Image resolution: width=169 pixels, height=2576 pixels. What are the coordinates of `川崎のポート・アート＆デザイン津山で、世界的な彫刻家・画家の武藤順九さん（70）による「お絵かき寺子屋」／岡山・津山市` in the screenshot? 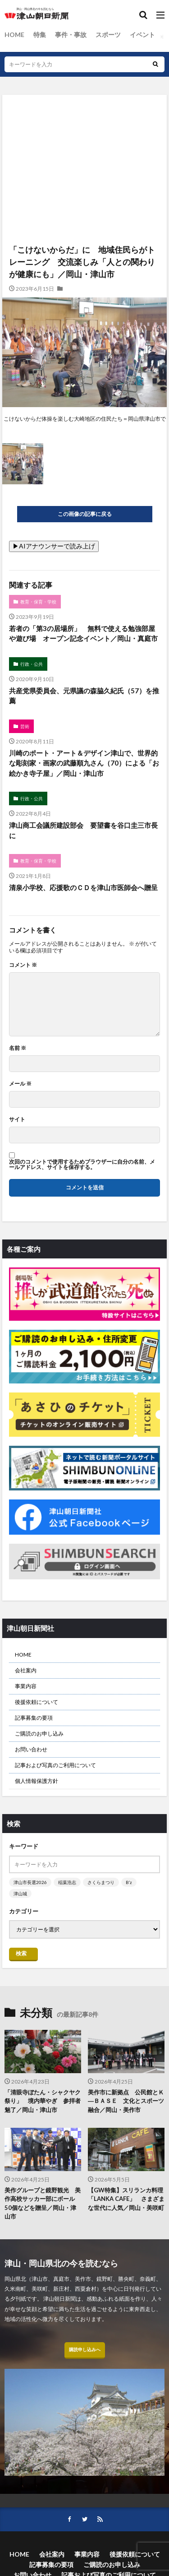 It's located at (84, 763).